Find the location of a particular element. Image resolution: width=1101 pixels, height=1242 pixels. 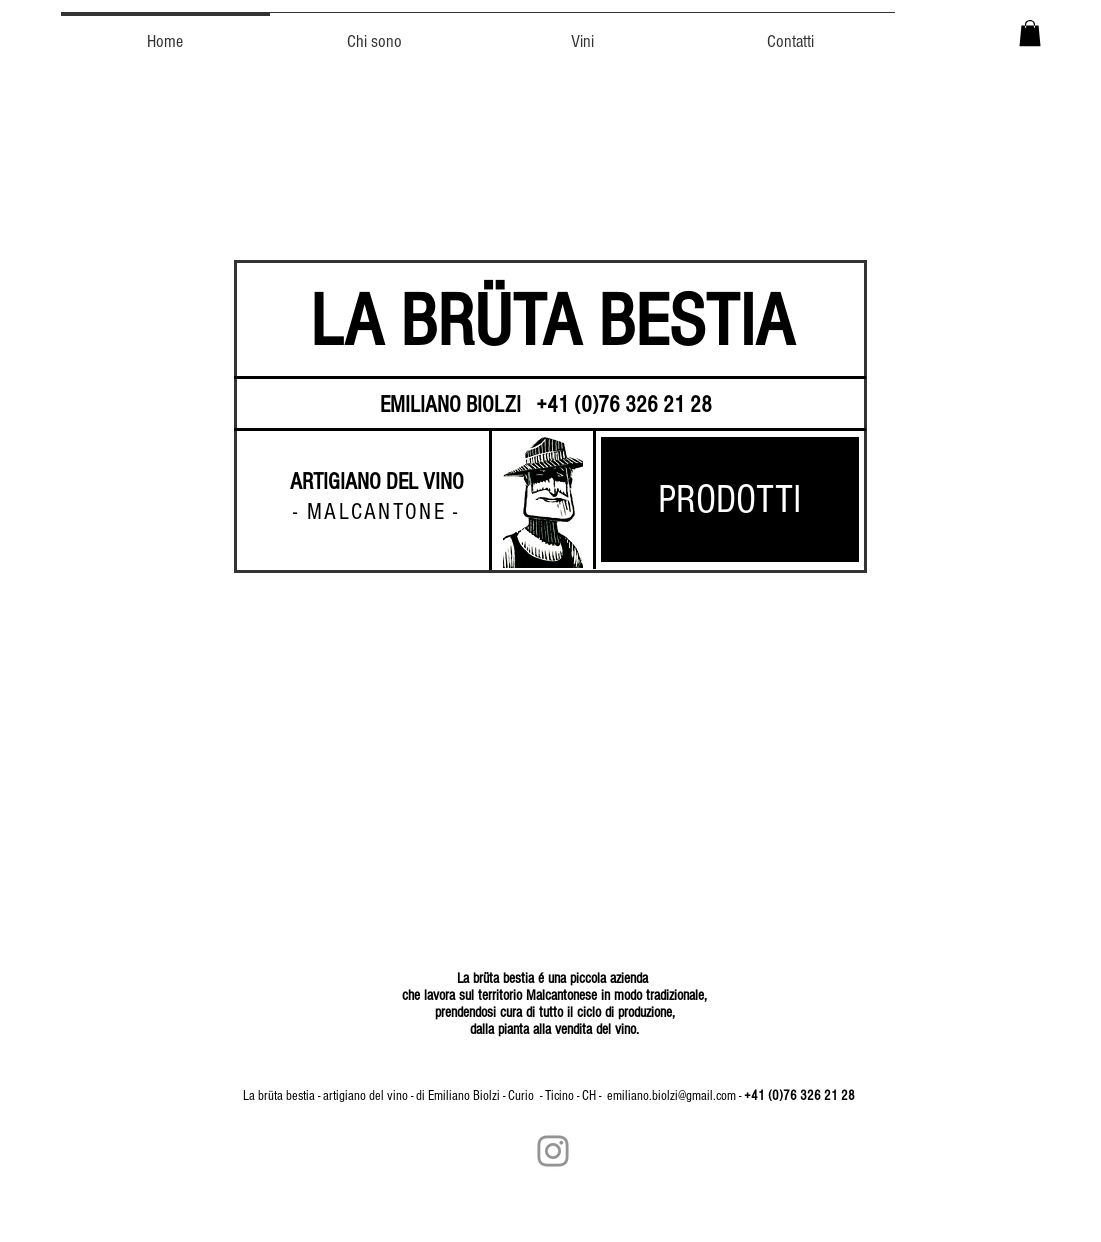

emiliano.biolzi@gmail.com is located at coordinates (671, 1096).